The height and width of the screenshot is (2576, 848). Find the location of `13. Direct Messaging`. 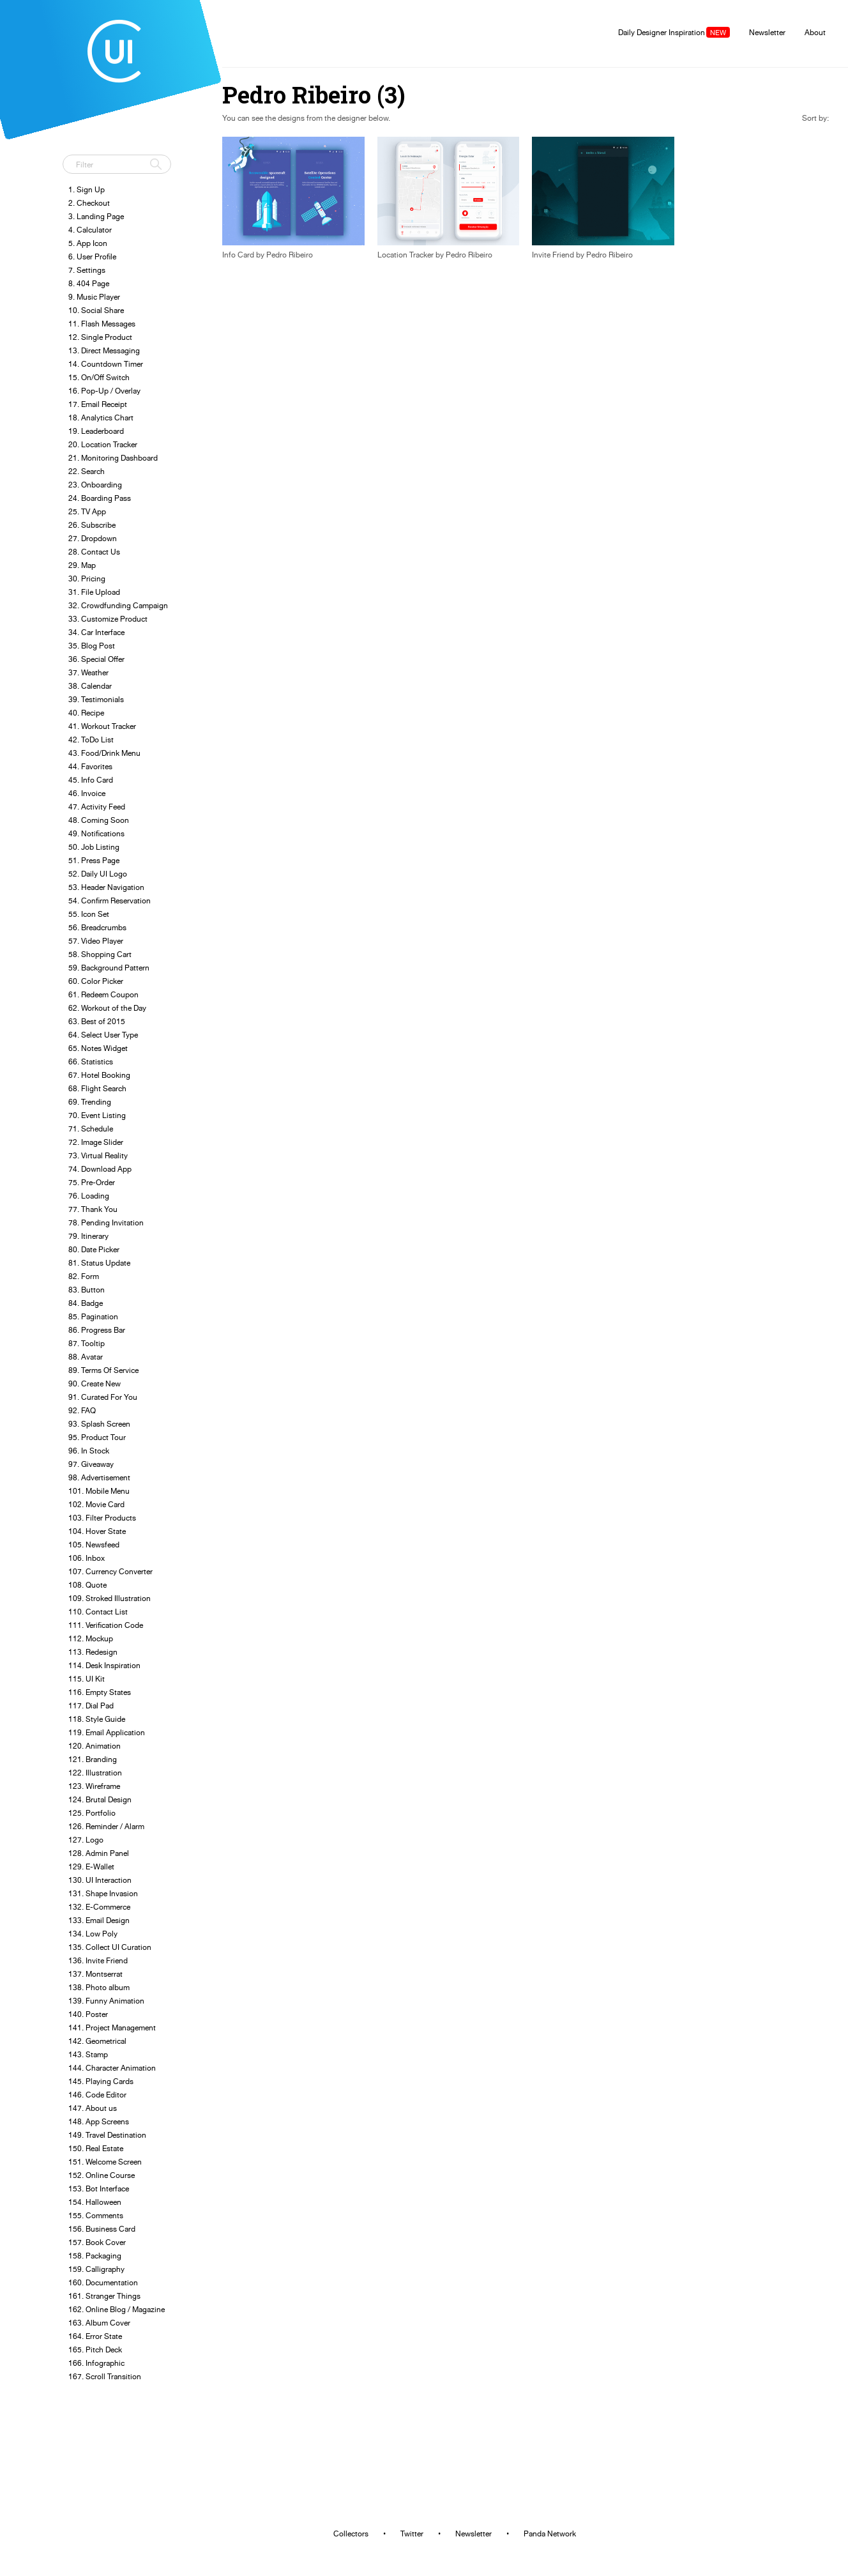

13. Direct Messaging is located at coordinates (104, 350).